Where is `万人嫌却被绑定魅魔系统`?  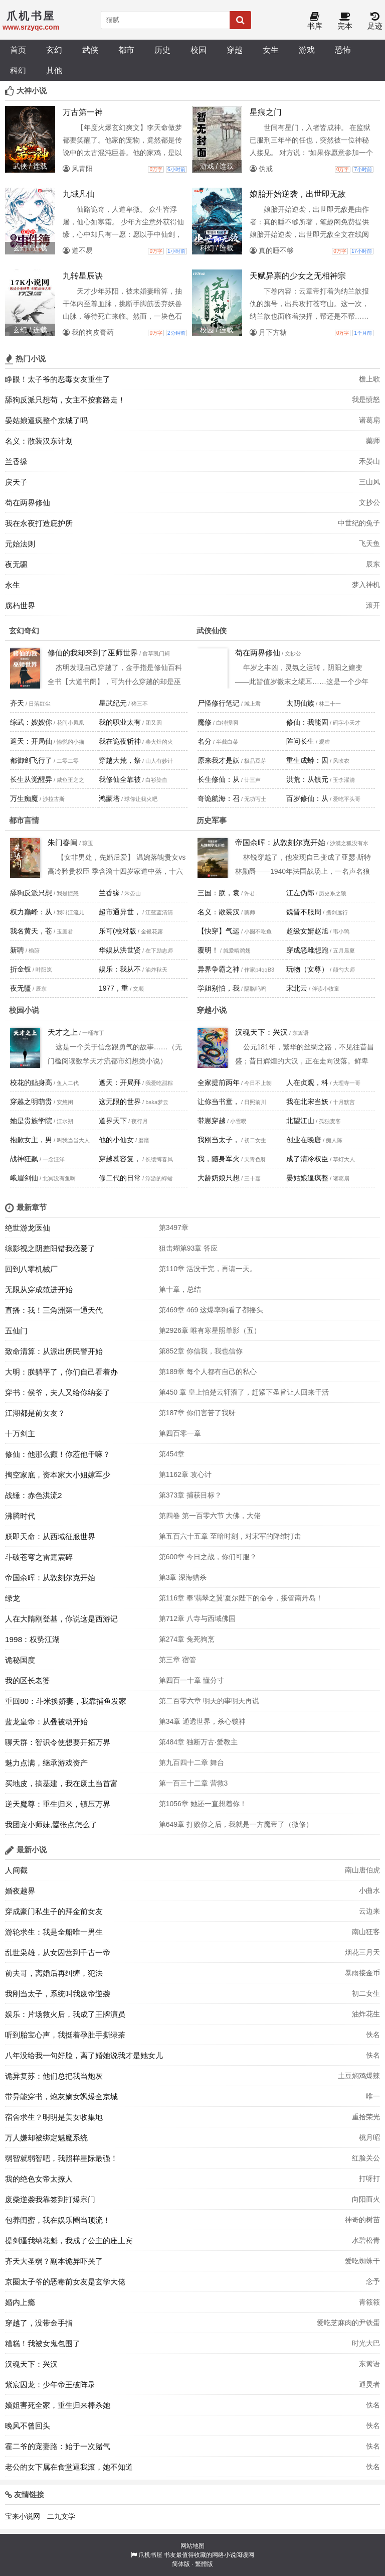 万人嫌却被绑定魅魔系统 is located at coordinates (46, 2137).